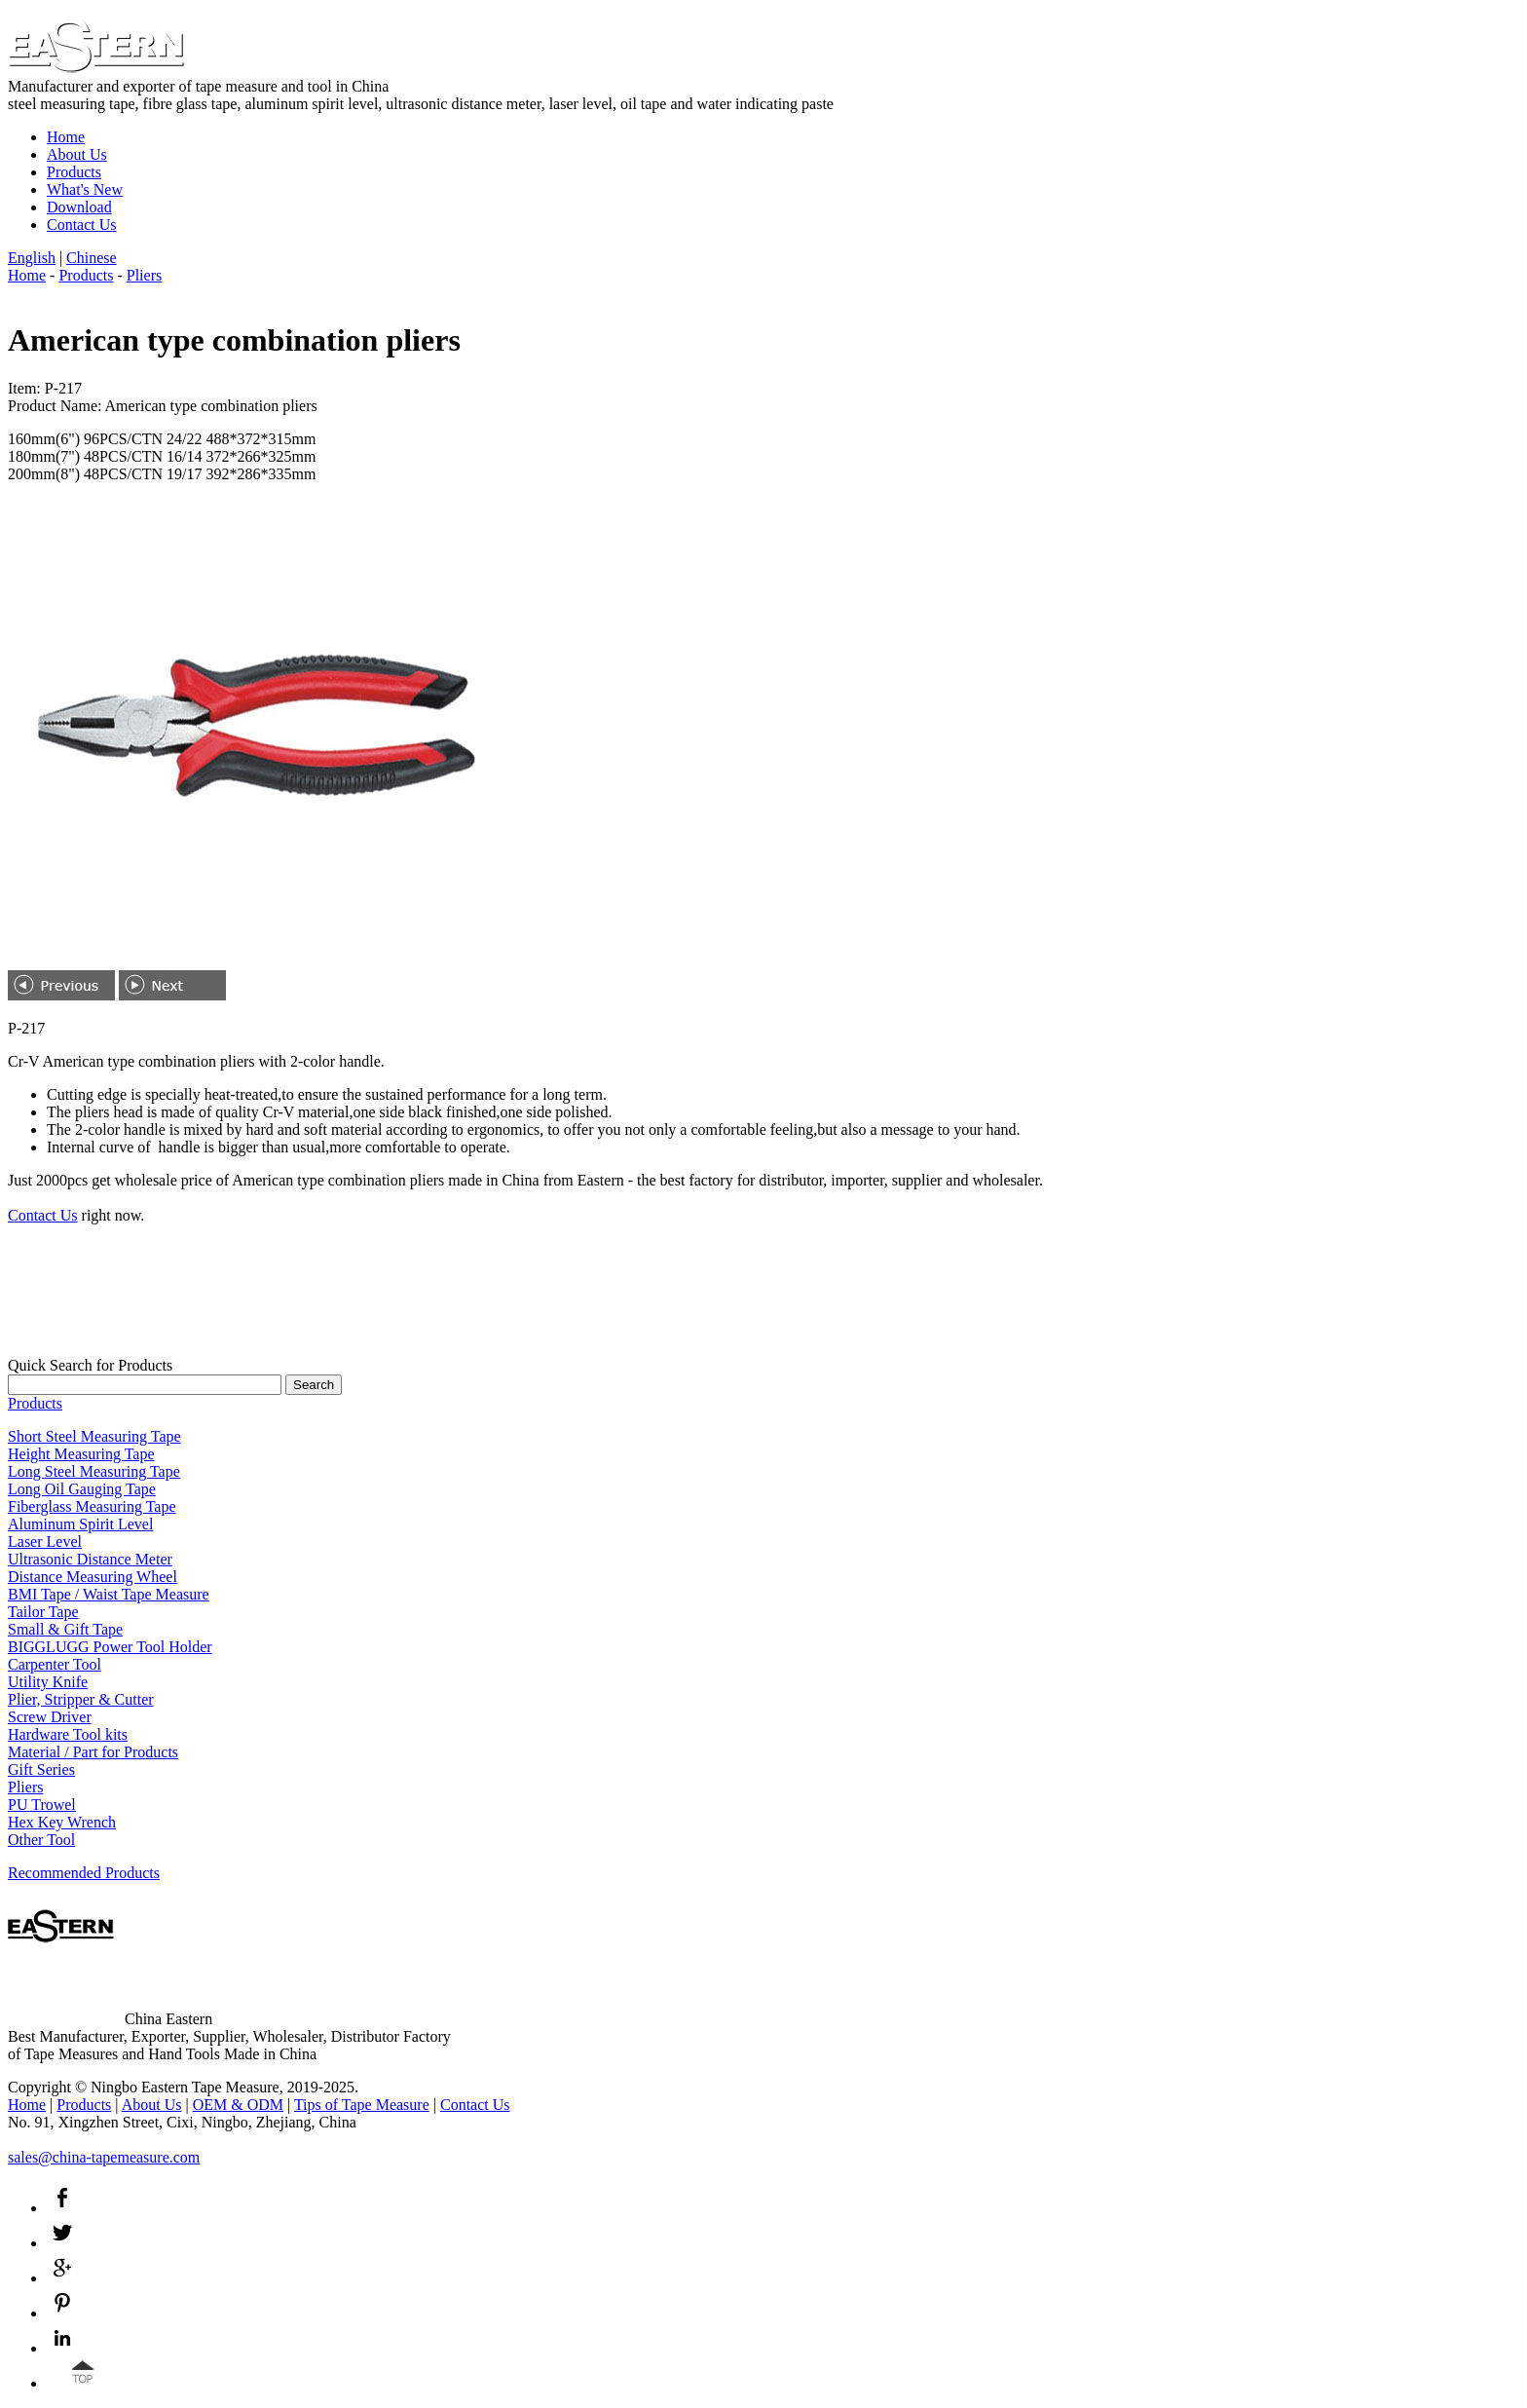 This screenshot has width=1527, height=2408. What do you see at coordinates (85, 189) in the screenshot?
I see `What's New` at bounding box center [85, 189].